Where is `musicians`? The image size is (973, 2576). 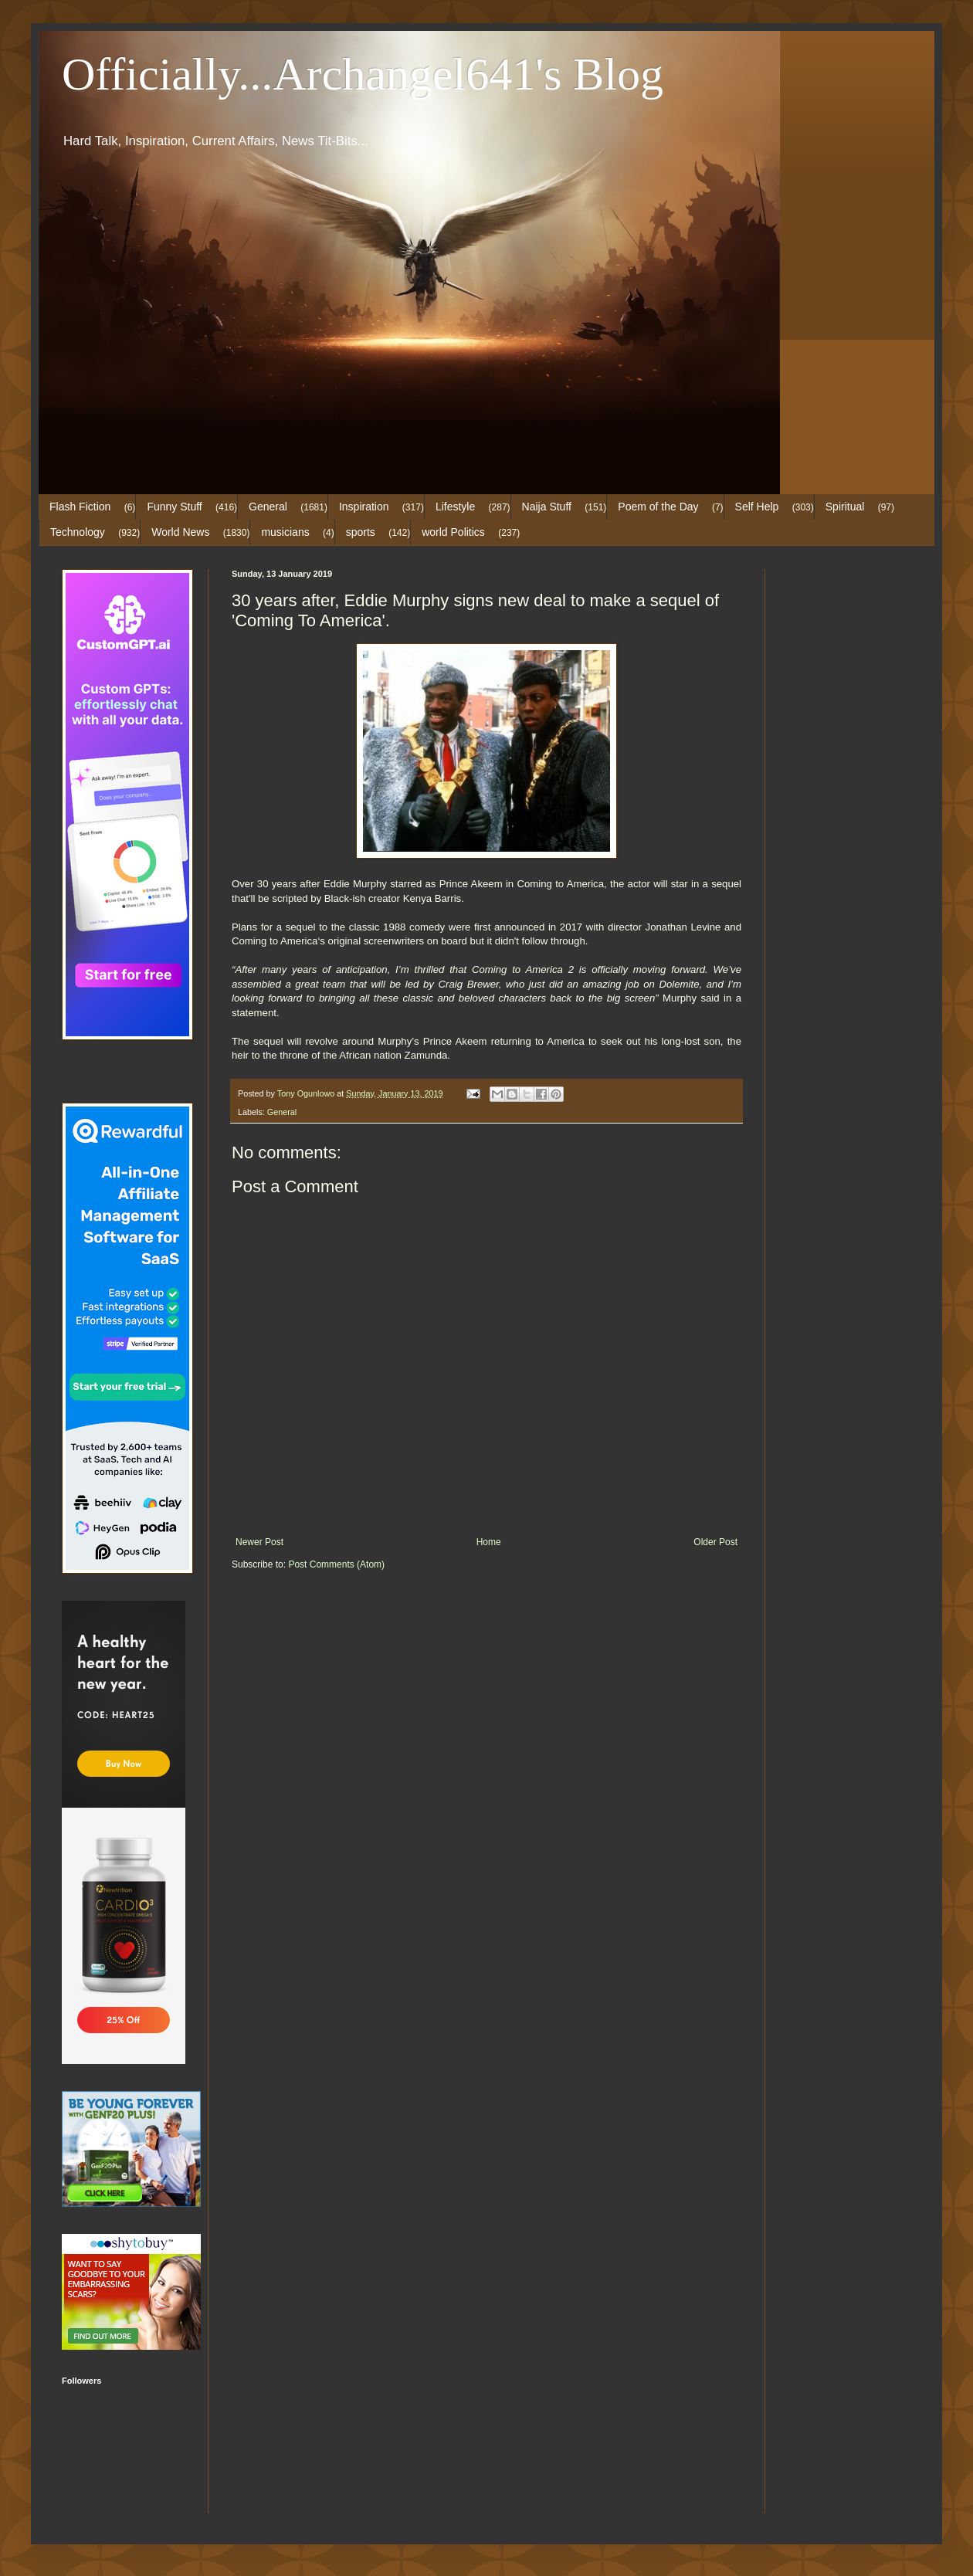 musicians is located at coordinates (285, 532).